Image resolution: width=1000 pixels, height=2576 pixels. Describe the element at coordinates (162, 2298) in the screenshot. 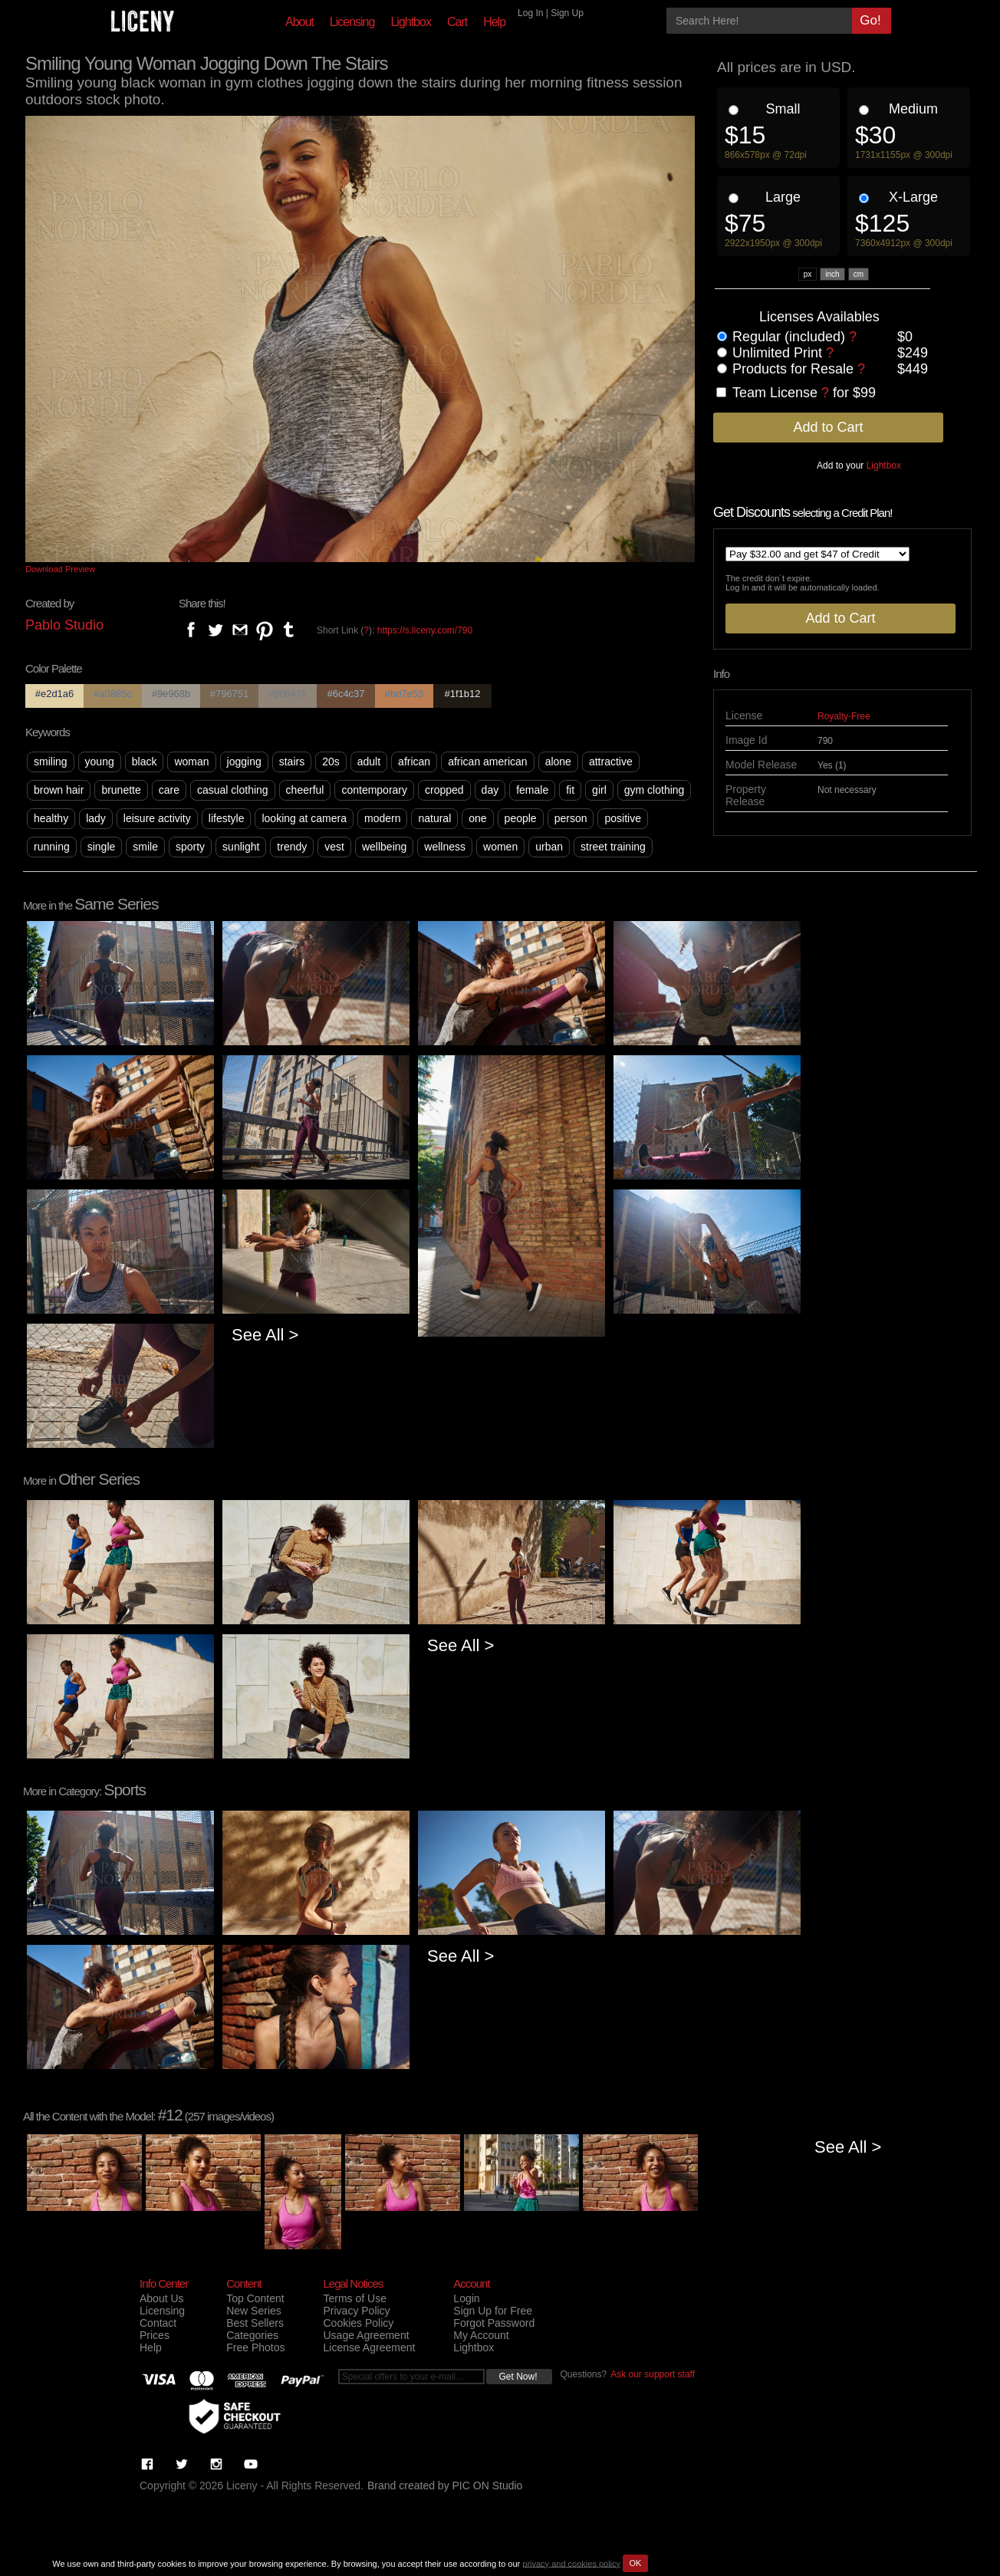

I see `About Us` at that location.